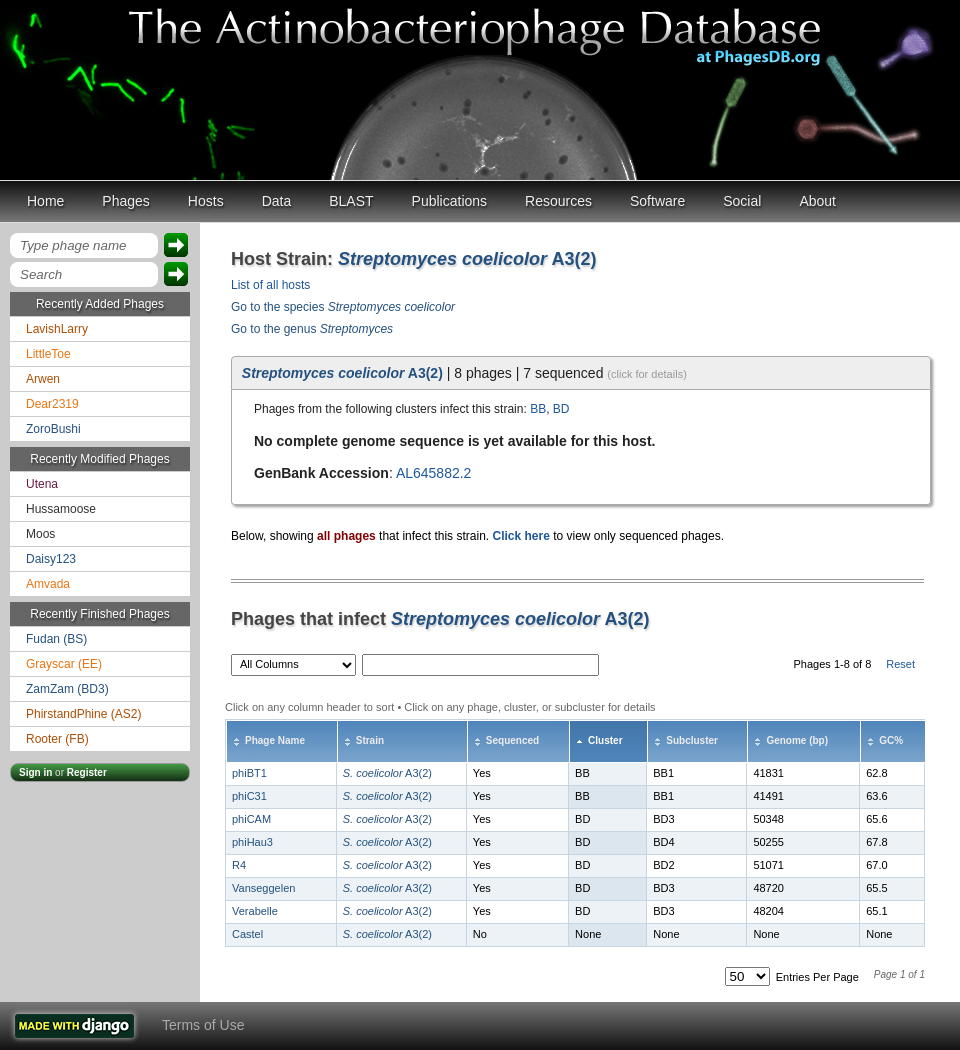 The width and height of the screenshot is (960, 1050). I want to click on ZamZam (BD3), so click(67, 689).